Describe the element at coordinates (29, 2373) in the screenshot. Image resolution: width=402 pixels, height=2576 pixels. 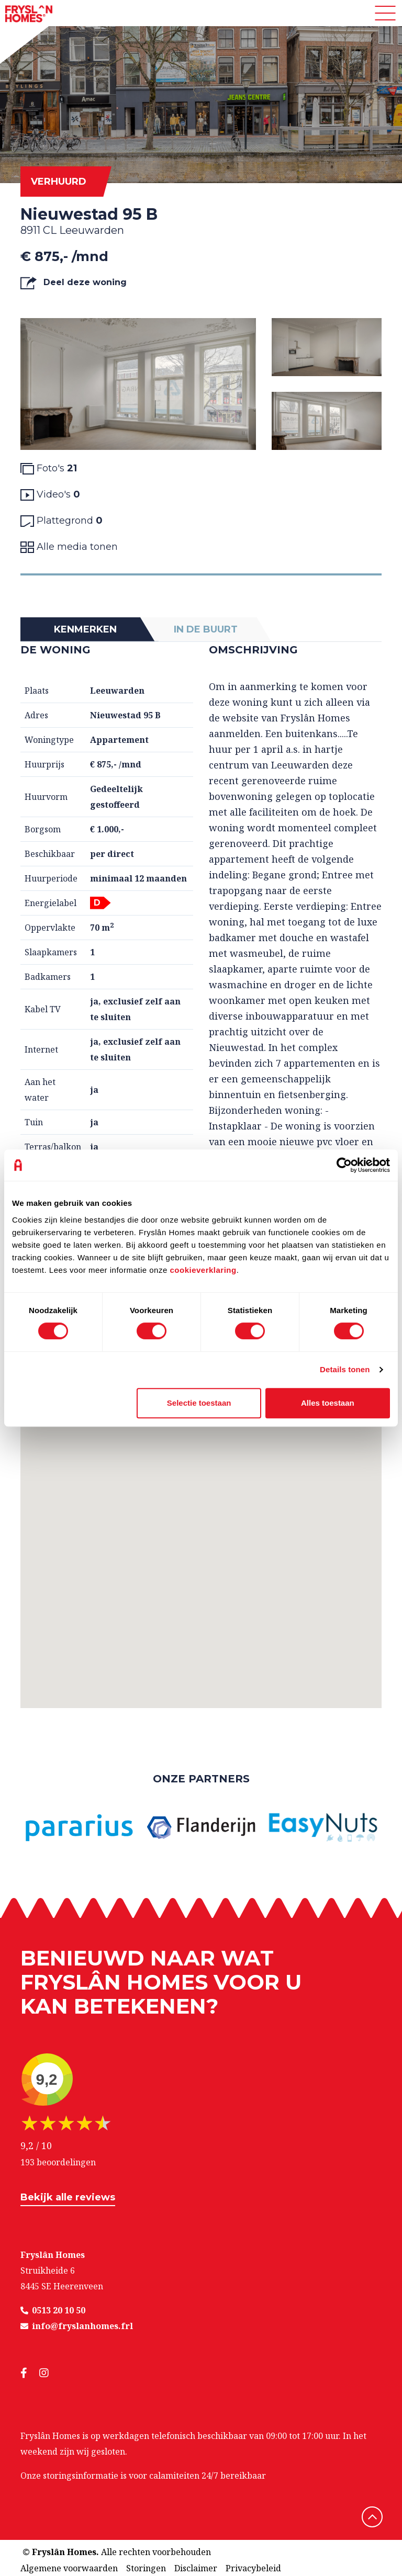
I see `[social media]` at that location.